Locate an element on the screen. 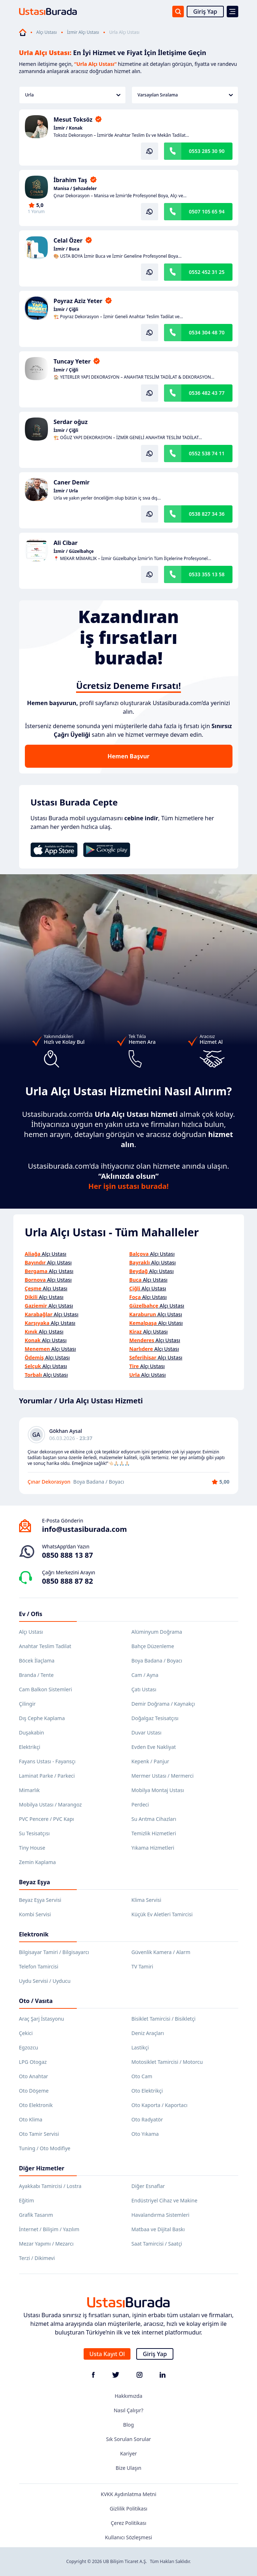 The image size is (257, 2576). İzmir / Konak is located at coordinates (68, 128).